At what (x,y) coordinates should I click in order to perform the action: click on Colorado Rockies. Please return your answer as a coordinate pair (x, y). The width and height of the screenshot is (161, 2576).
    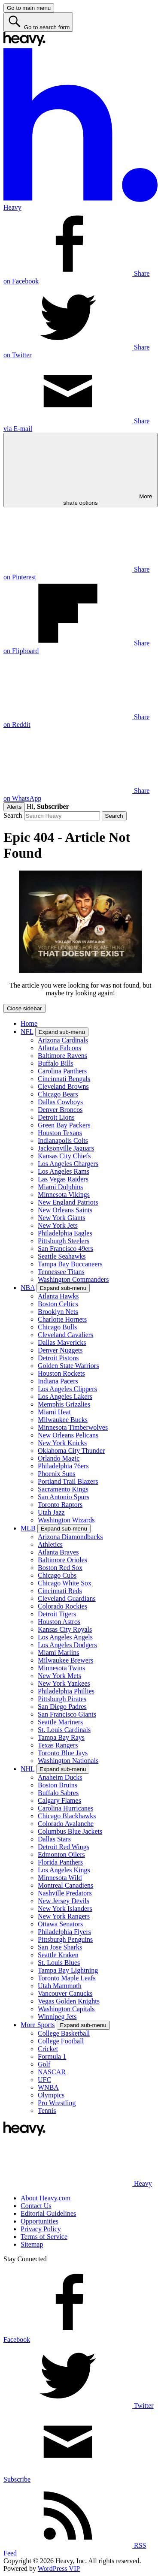
    Looking at the image, I should click on (62, 1606).